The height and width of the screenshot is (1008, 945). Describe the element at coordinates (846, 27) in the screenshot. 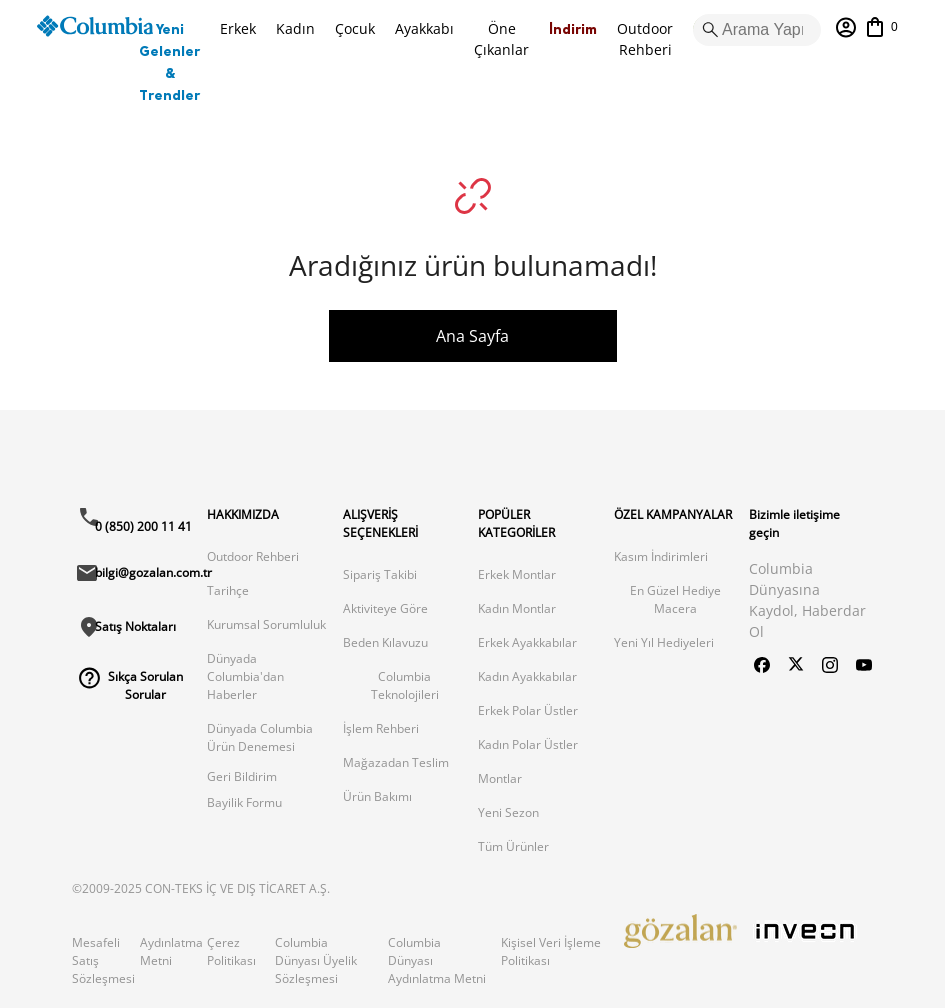

I see `[Hesabım]` at that location.